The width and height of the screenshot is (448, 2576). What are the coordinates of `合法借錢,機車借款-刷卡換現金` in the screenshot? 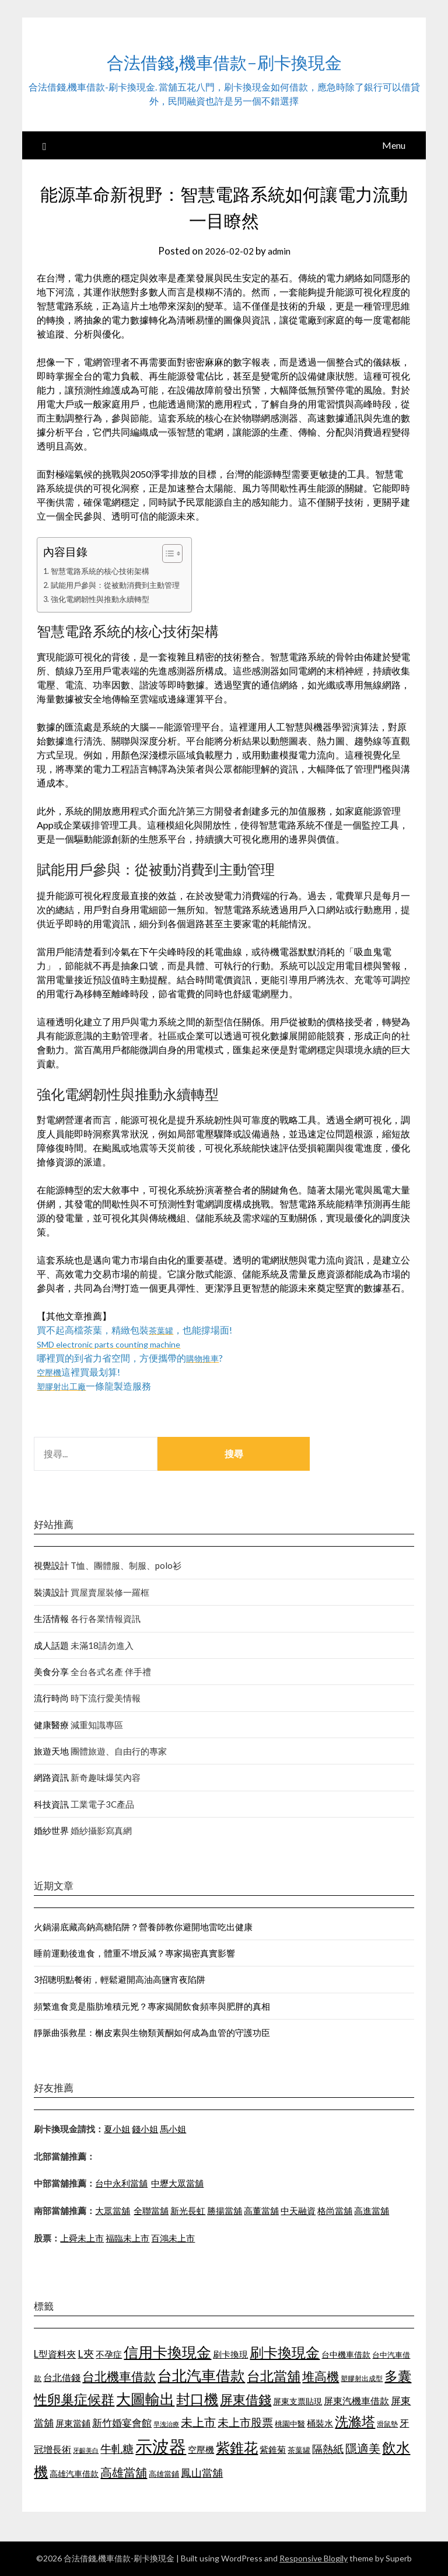 It's located at (224, 58).